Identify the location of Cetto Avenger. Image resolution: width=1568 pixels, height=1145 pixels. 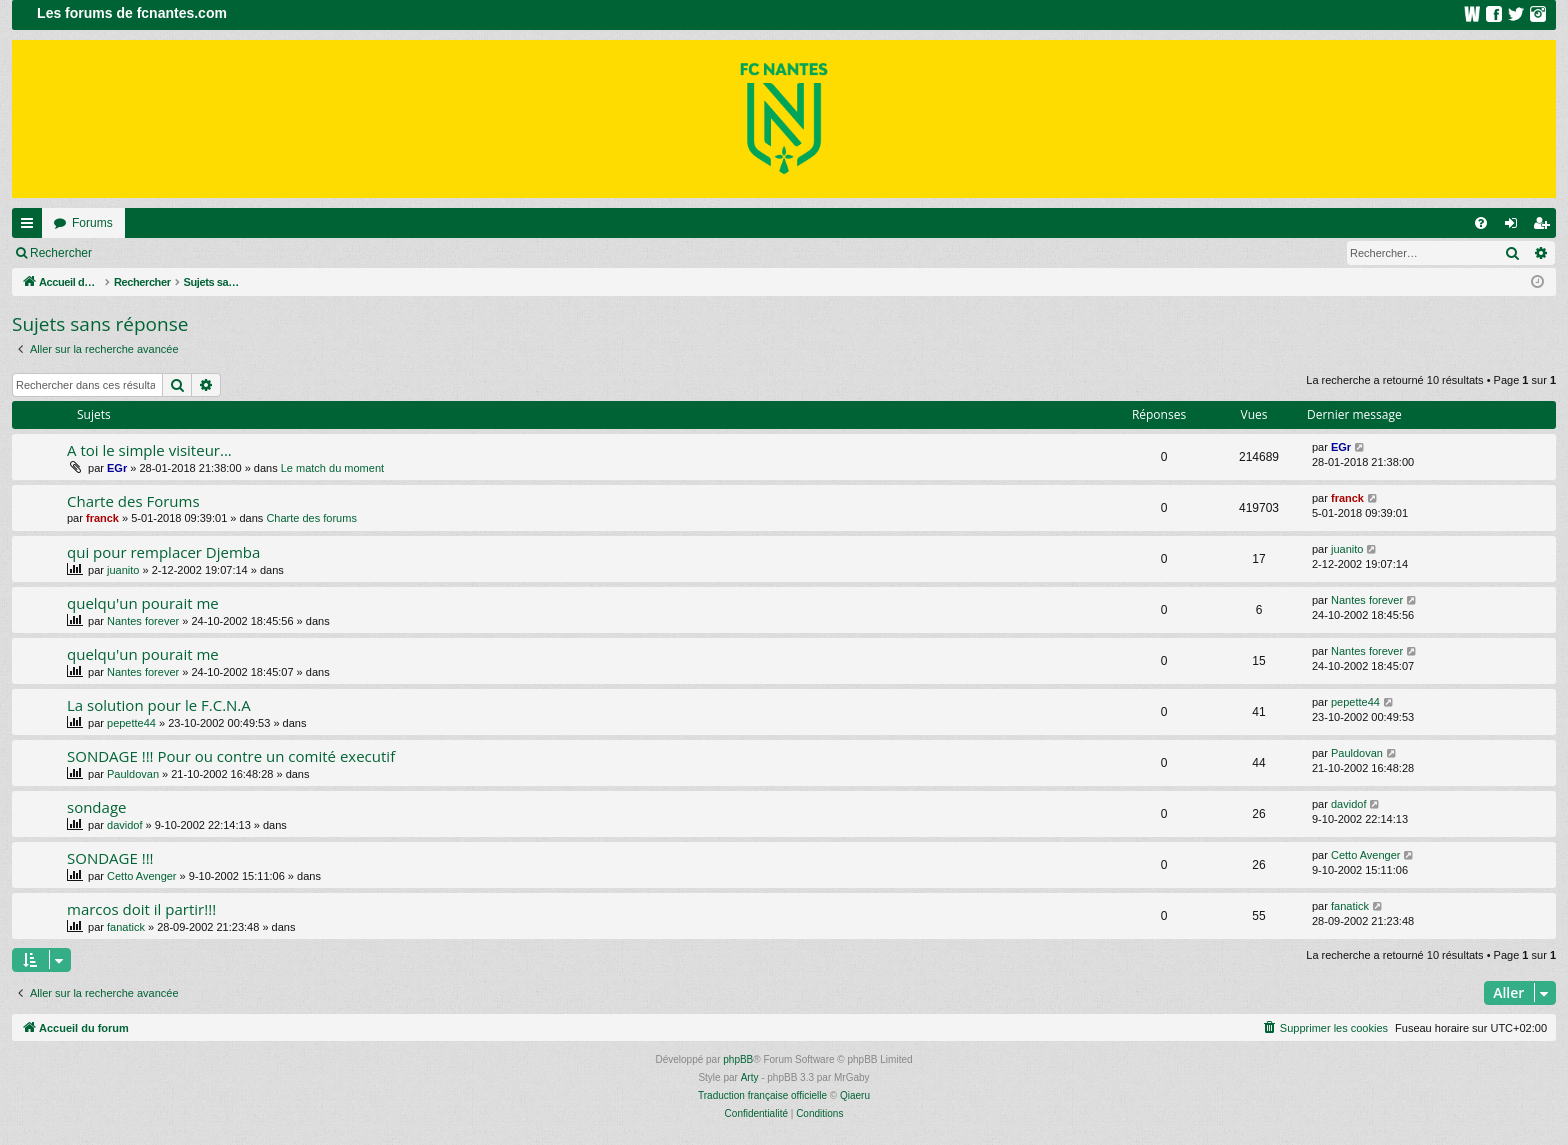
(142, 876).